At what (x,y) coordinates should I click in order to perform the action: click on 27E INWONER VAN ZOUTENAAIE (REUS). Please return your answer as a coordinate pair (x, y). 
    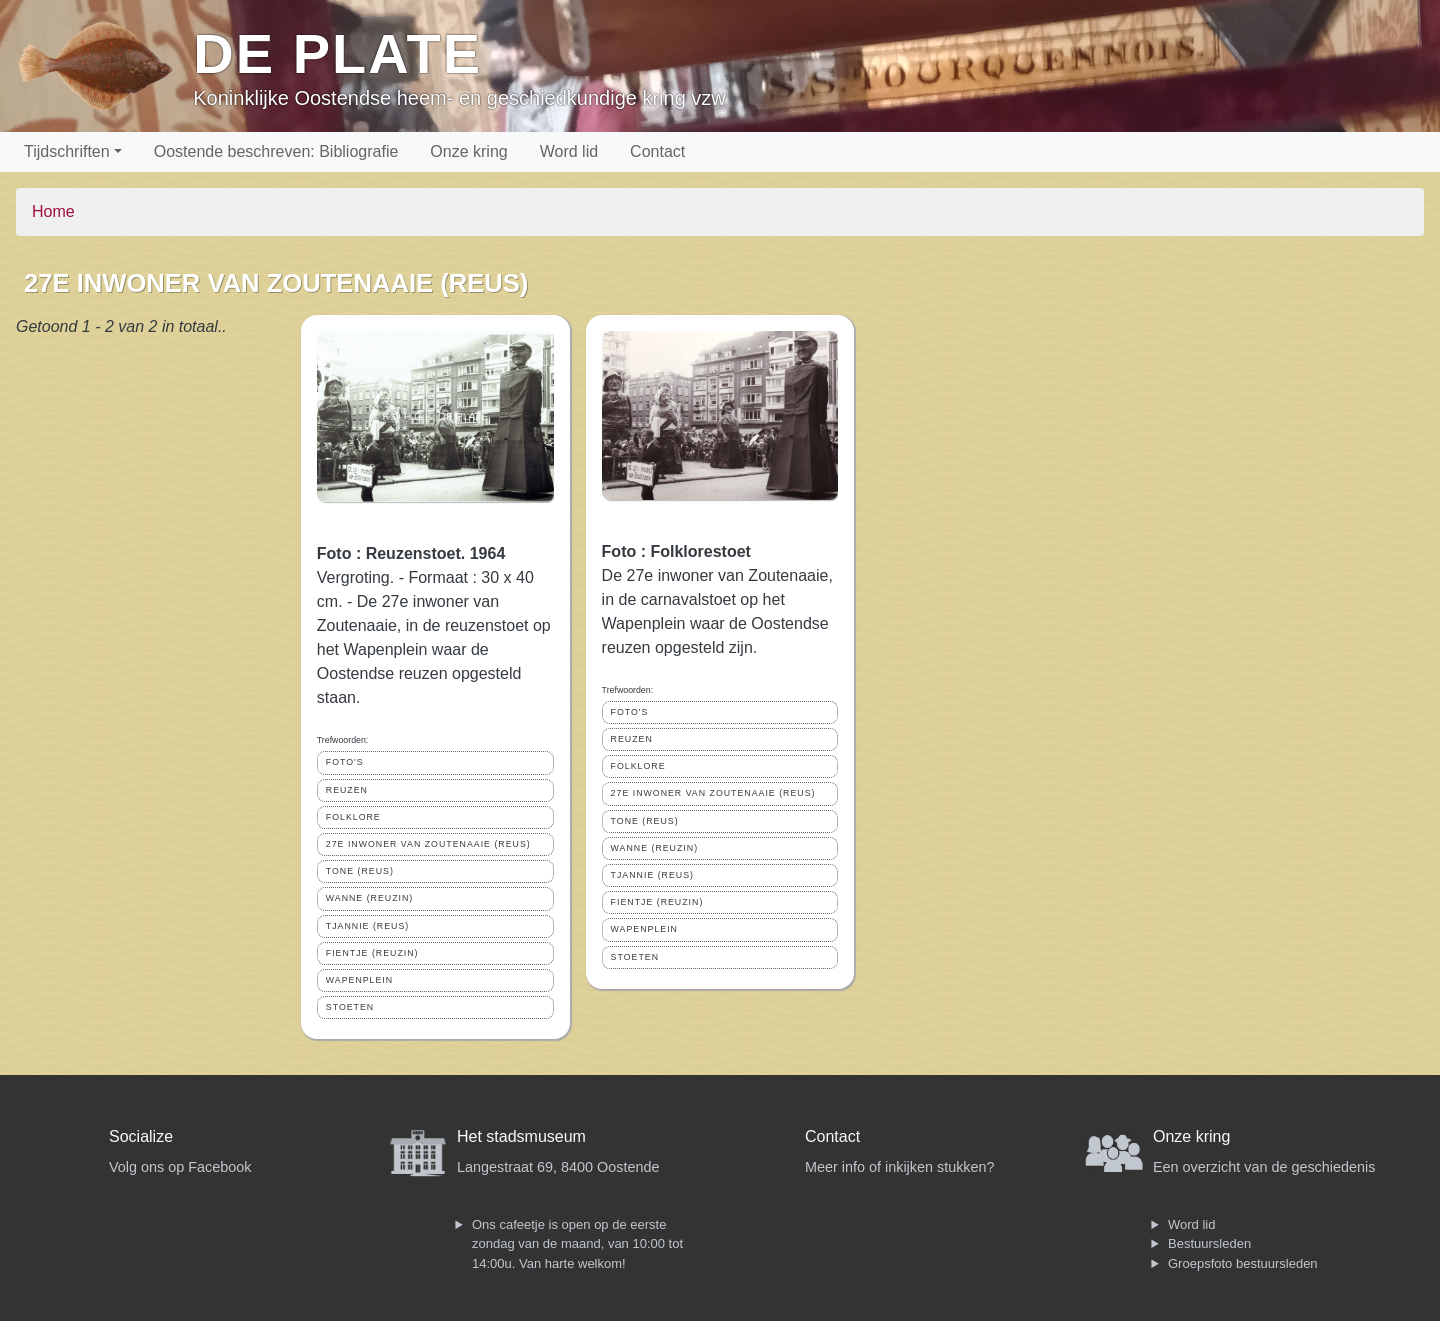
    Looking at the image, I should click on (428, 844).